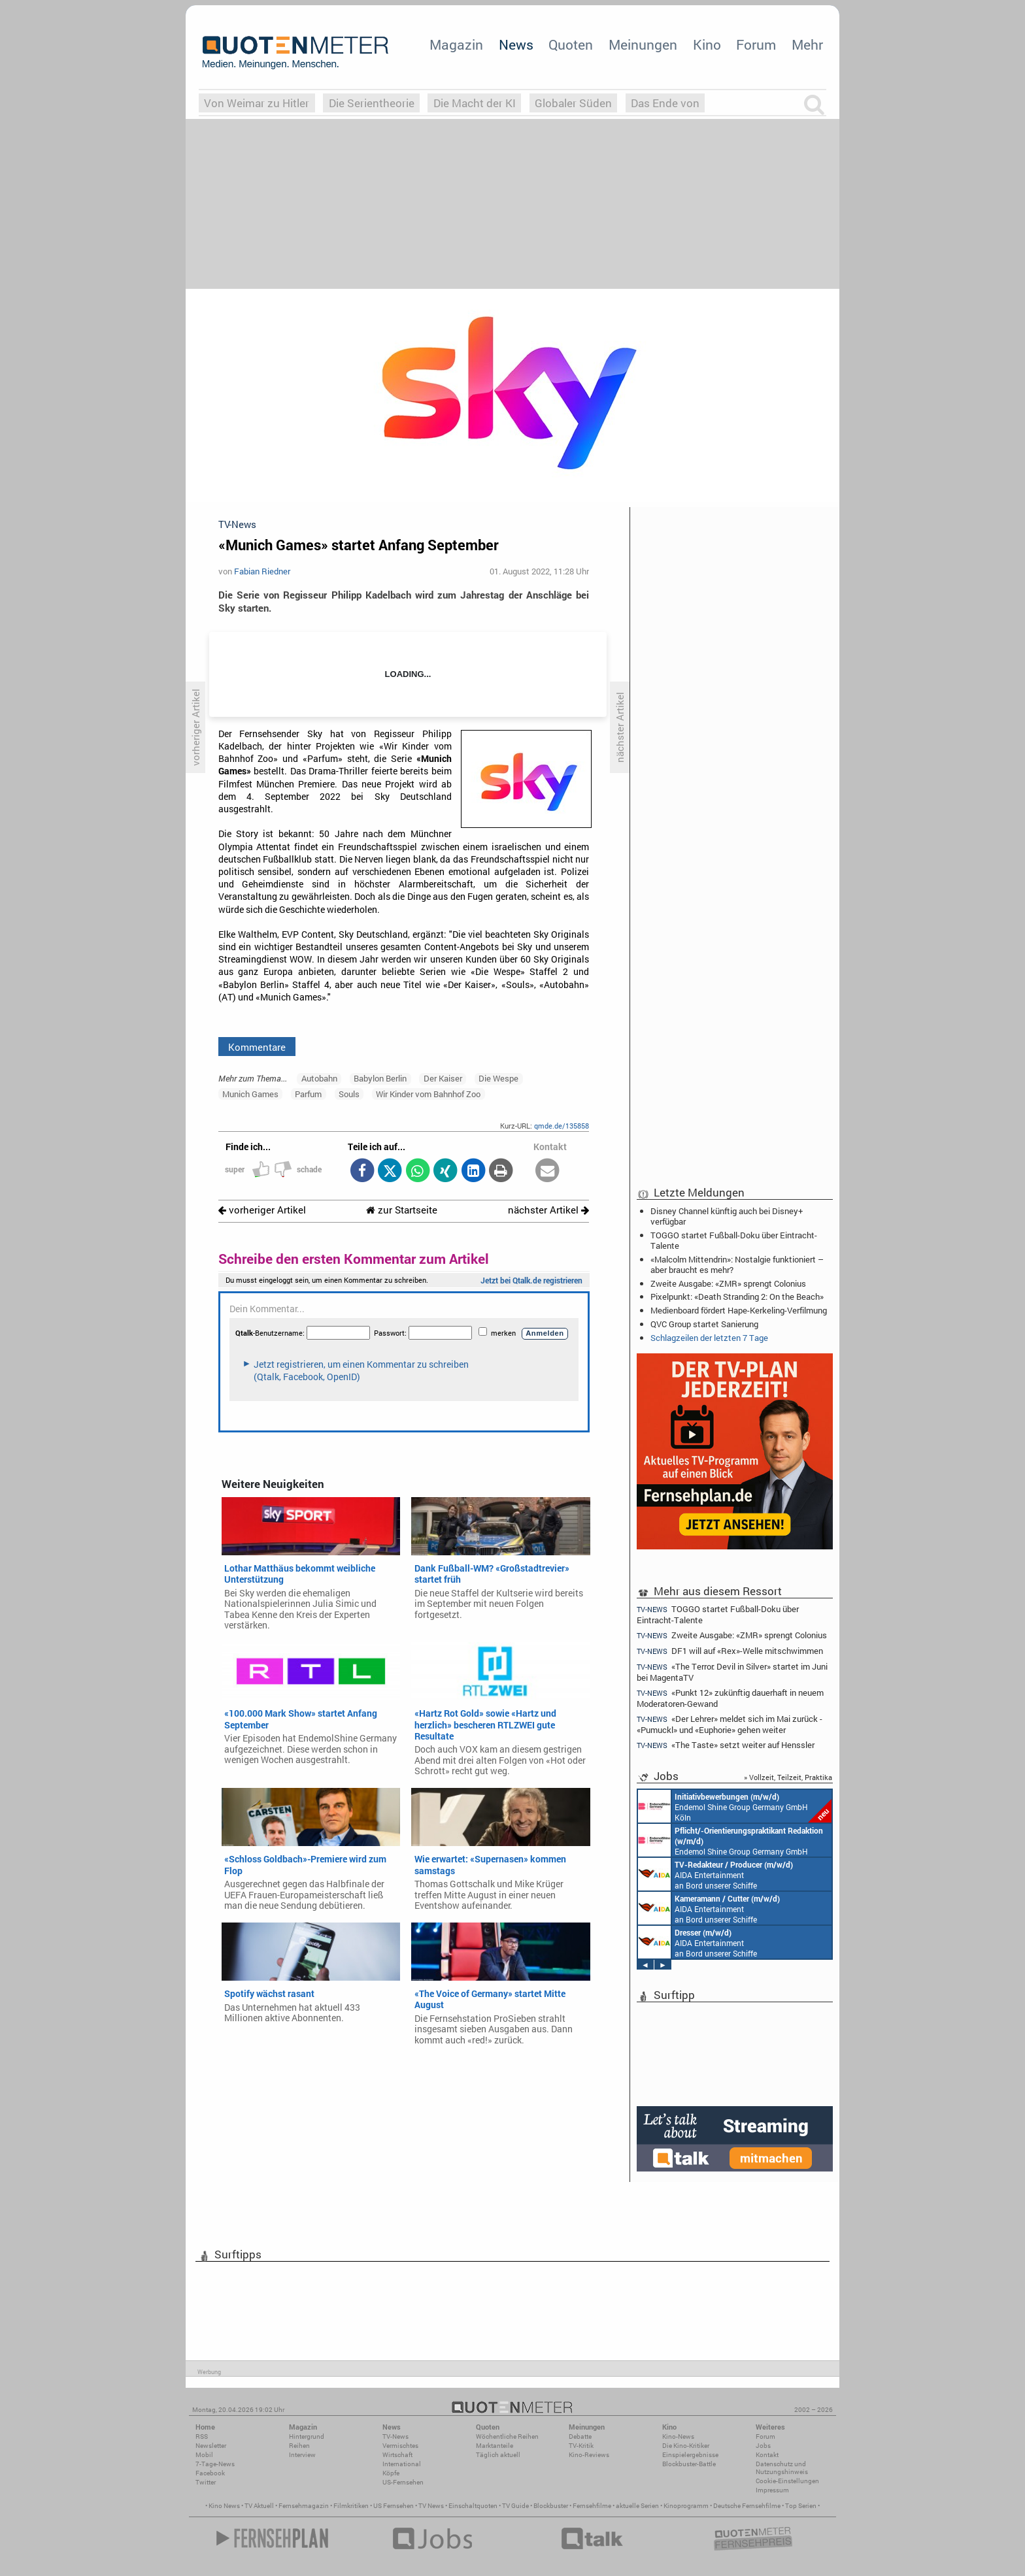 The width and height of the screenshot is (1025, 2576). What do you see at coordinates (589, 2455) in the screenshot?
I see `Kino-Reviews` at bounding box center [589, 2455].